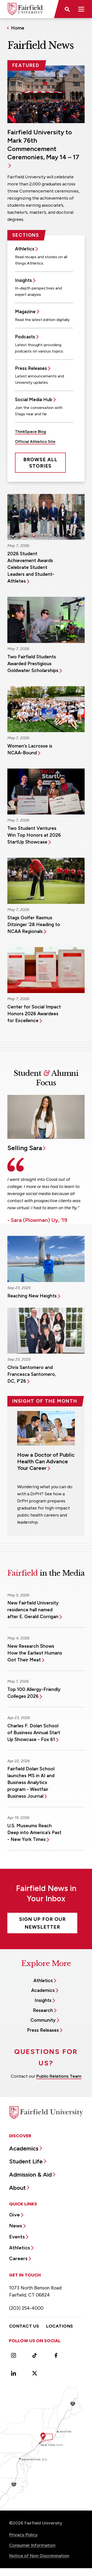 The width and height of the screenshot is (92, 2576). I want to click on Locations, so click(59, 2326).